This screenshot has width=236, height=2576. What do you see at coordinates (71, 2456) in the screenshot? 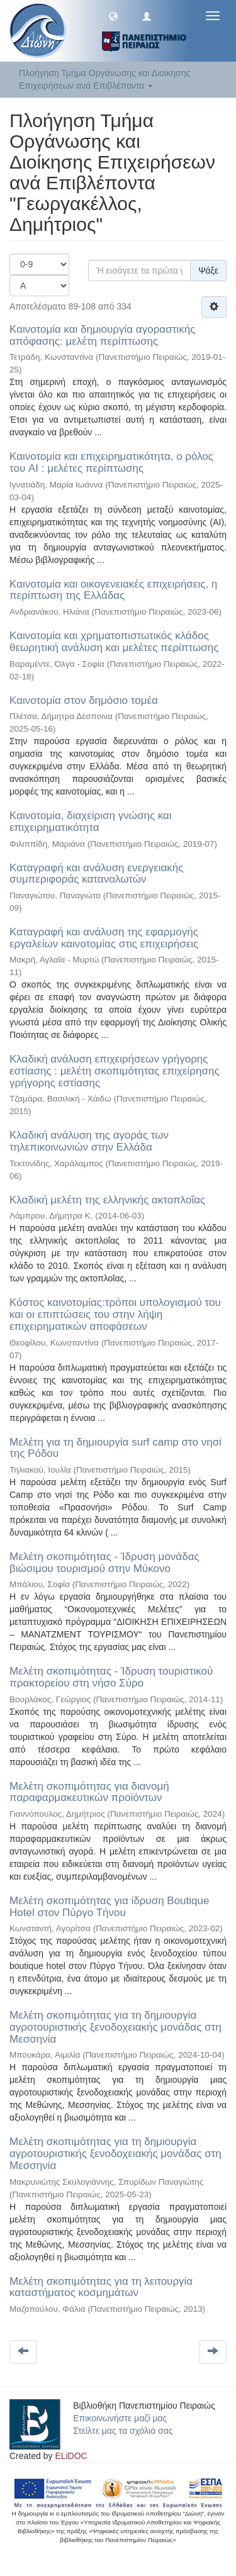
I see `ELiDOC` at bounding box center [71, 2456].